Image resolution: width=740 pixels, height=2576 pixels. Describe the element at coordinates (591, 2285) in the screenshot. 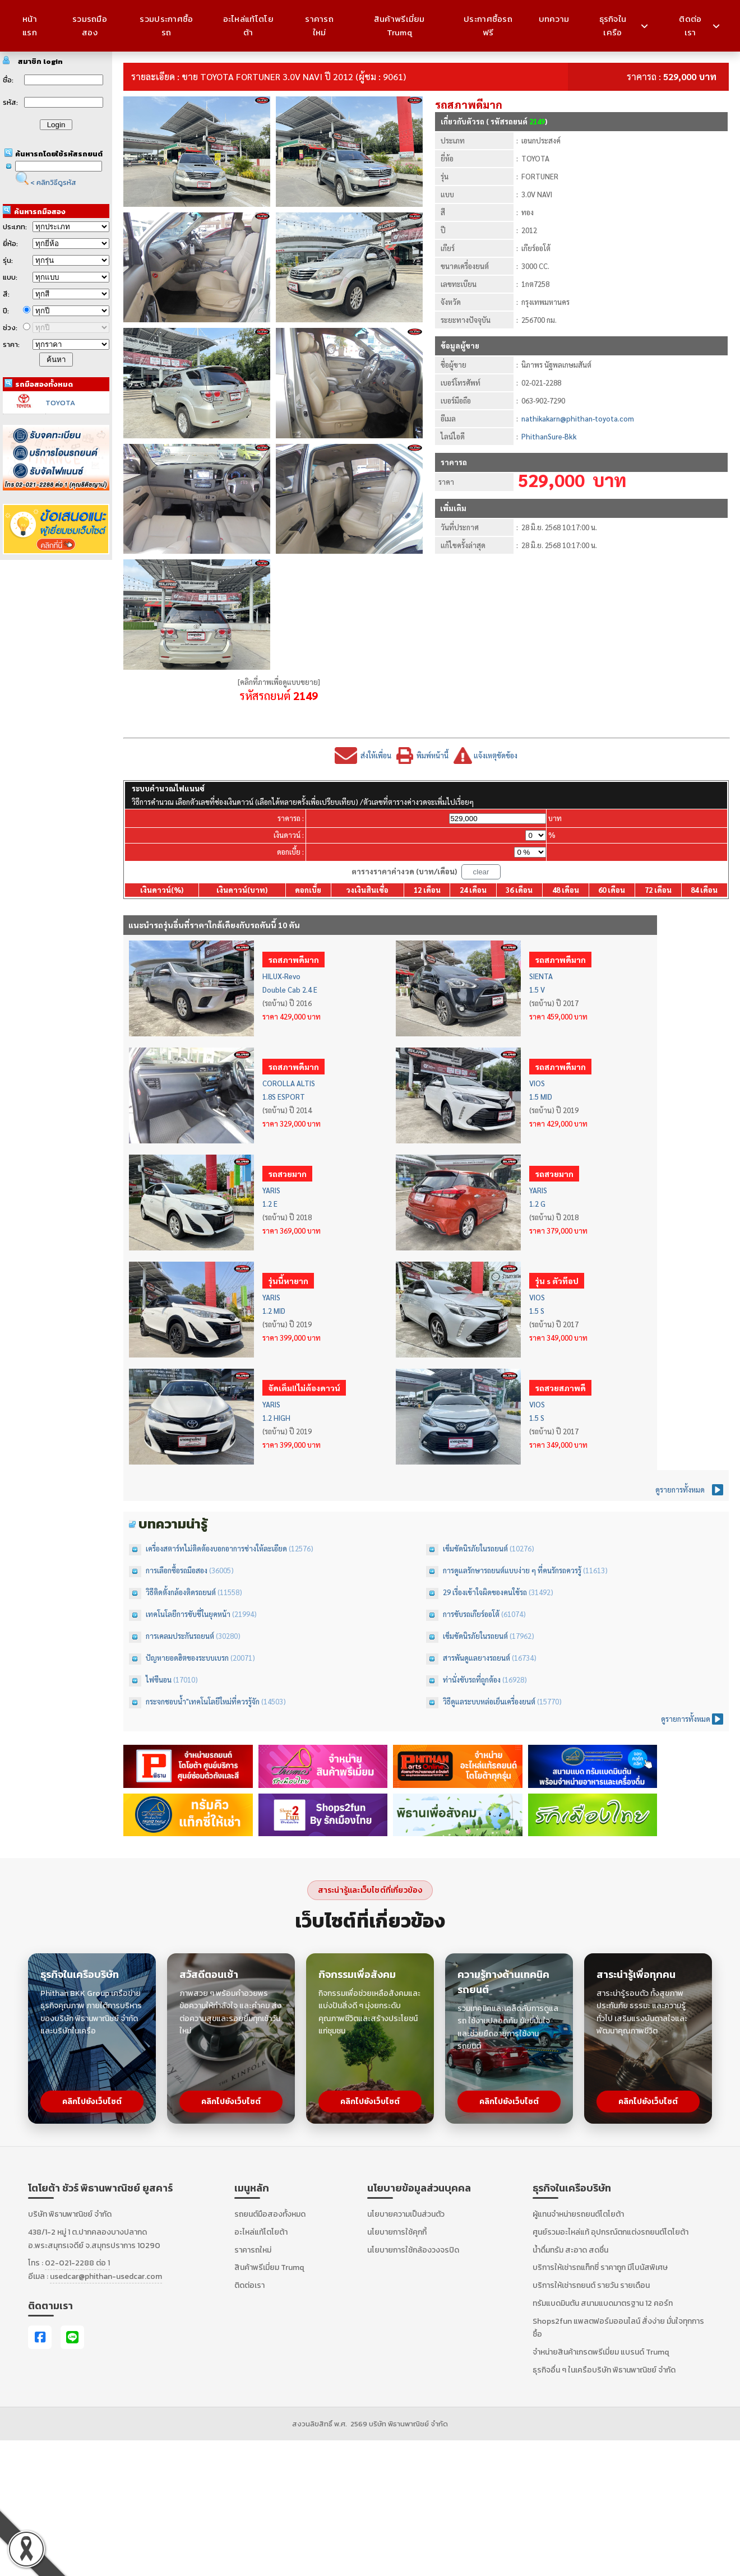

I see `บริการให้เช่ารถยนต์ รายวัน รายเดือน` at that location.